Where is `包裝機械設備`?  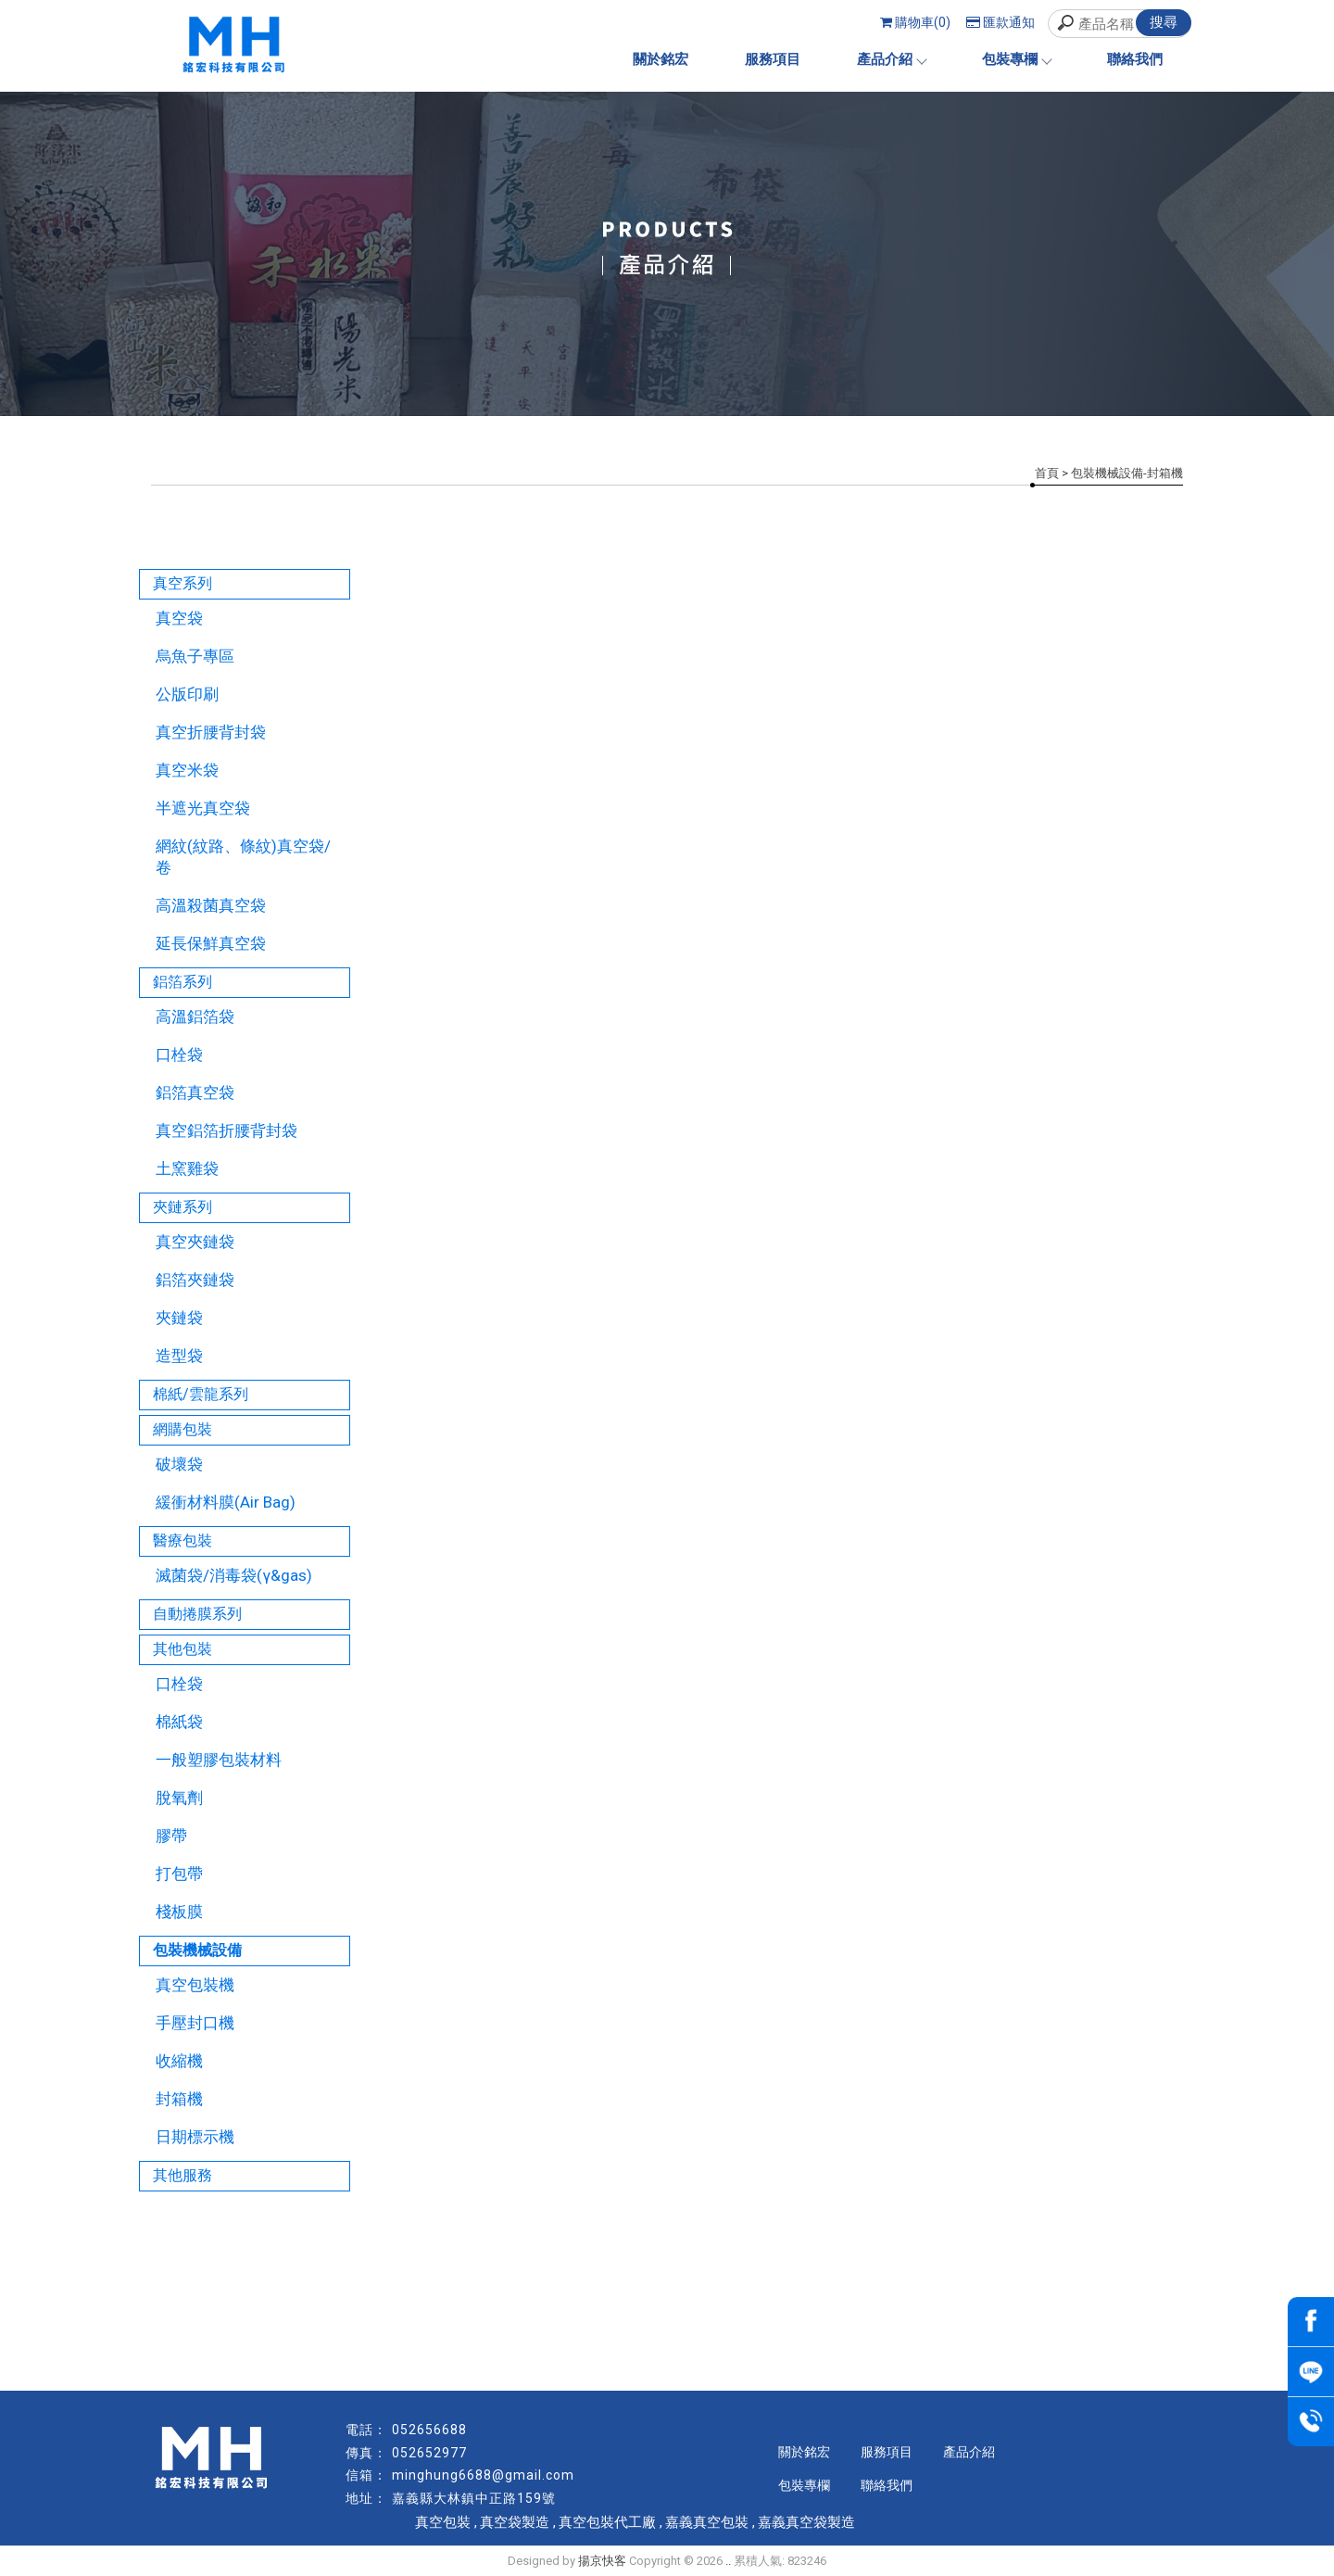 包裝機械設備 is located at coordinates (197, 1950).